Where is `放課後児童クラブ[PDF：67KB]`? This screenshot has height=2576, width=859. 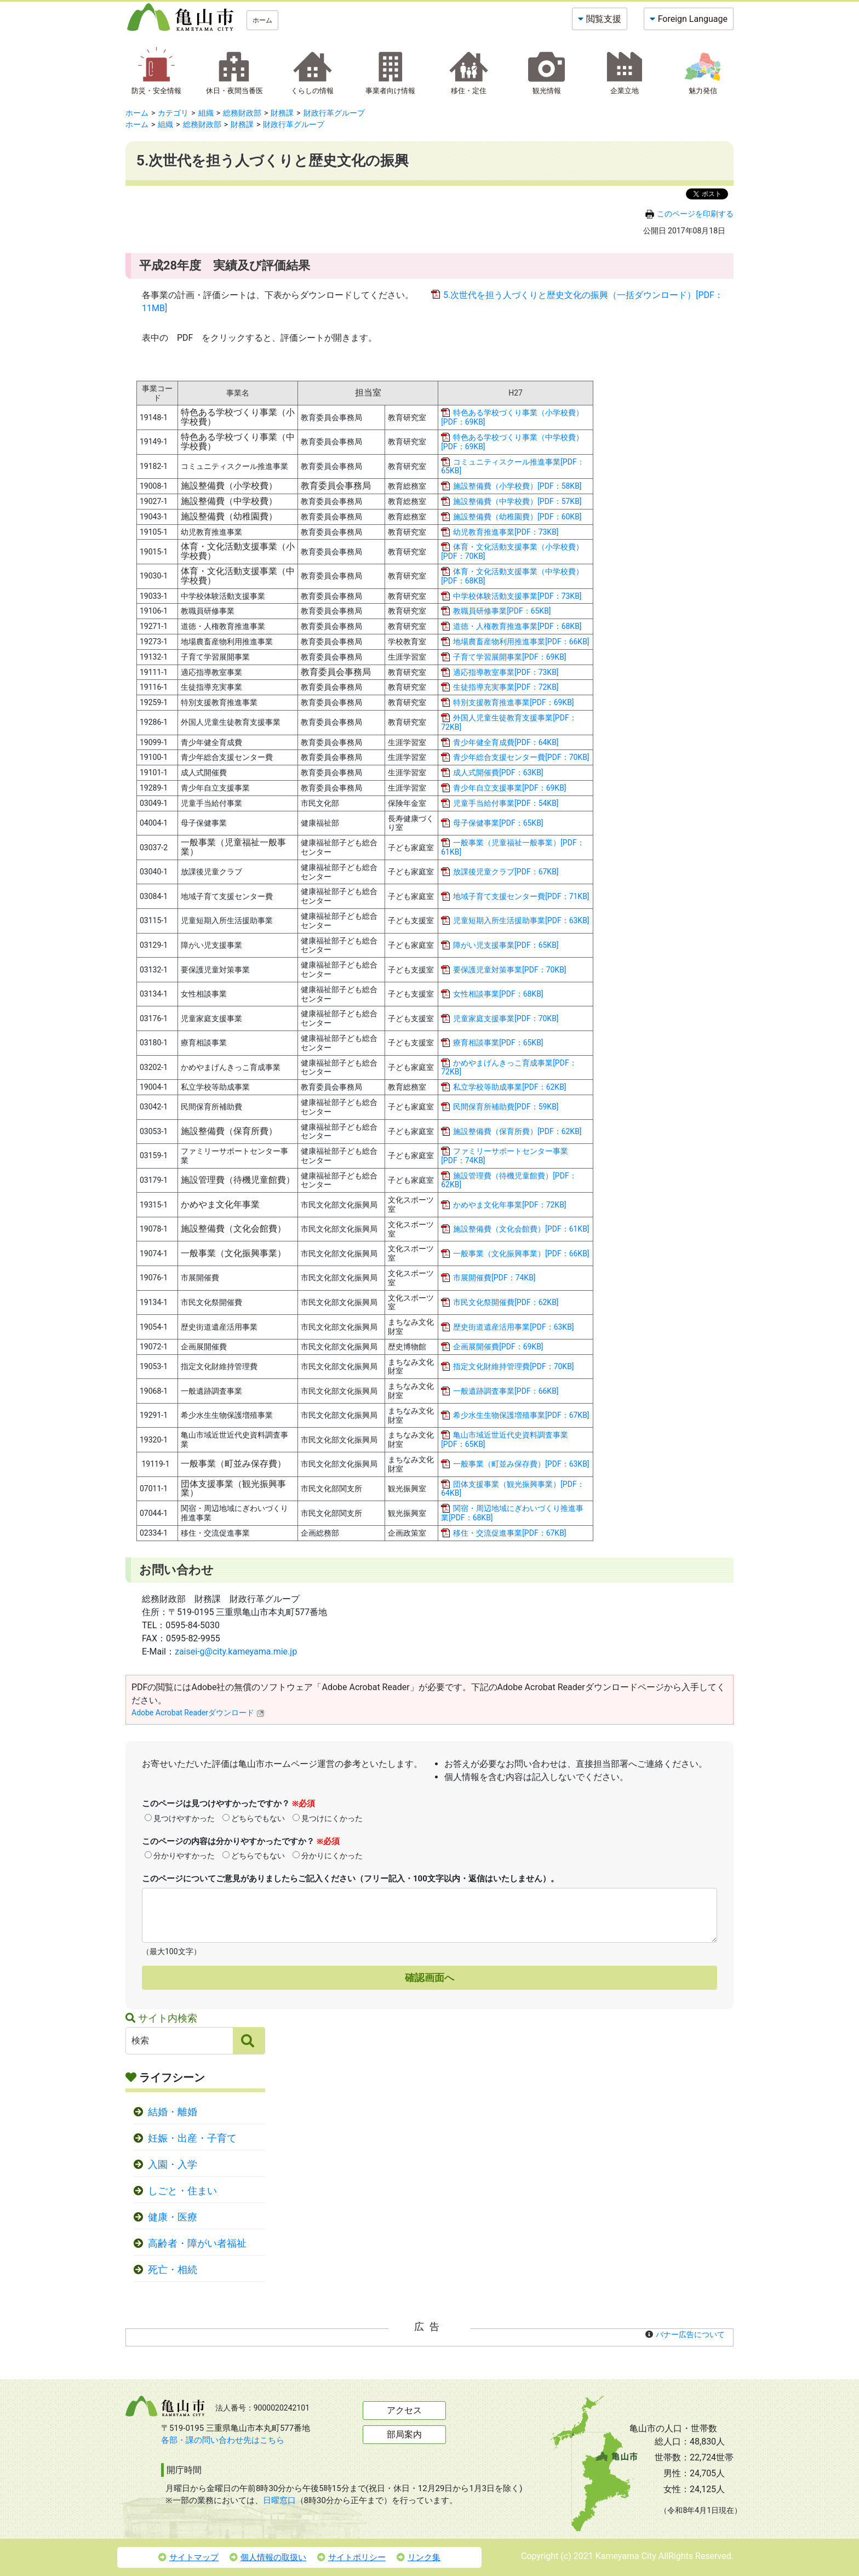 放課後児童クラブ[PDF：67KB] is located at coordinates (505, 871).